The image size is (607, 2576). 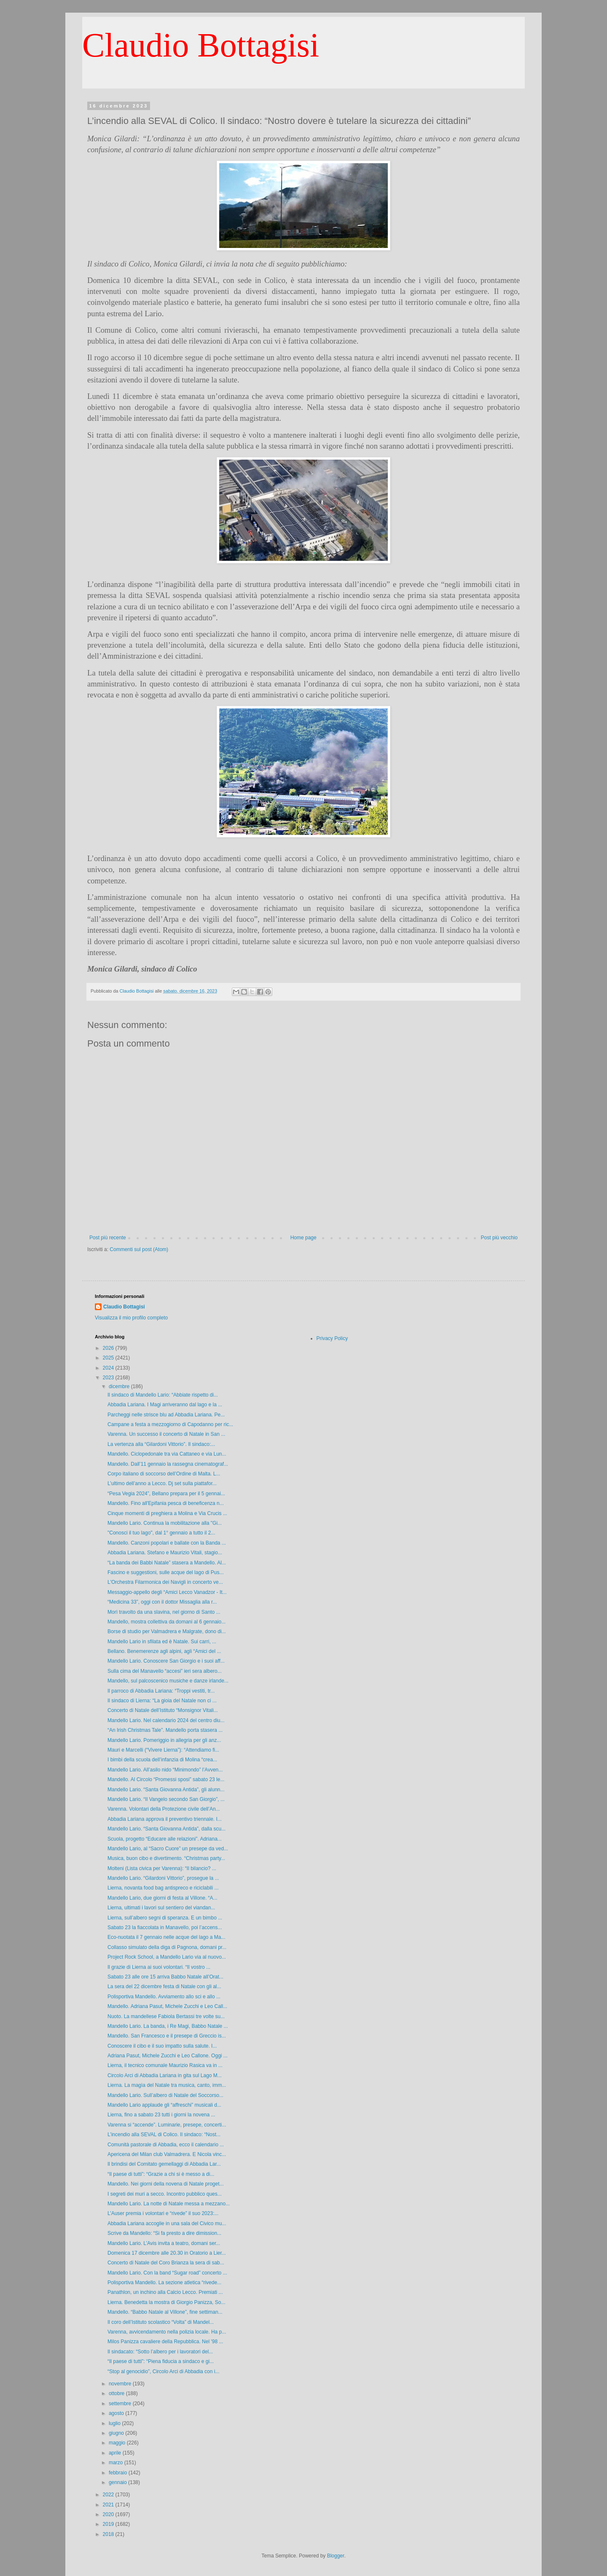 What do you see at coordinates (160, 2361) in the screenshot?
I see `“Il paese di tutti”: “Piena fiducia a sindaco e gi...` at bounding box center [160, 2361].